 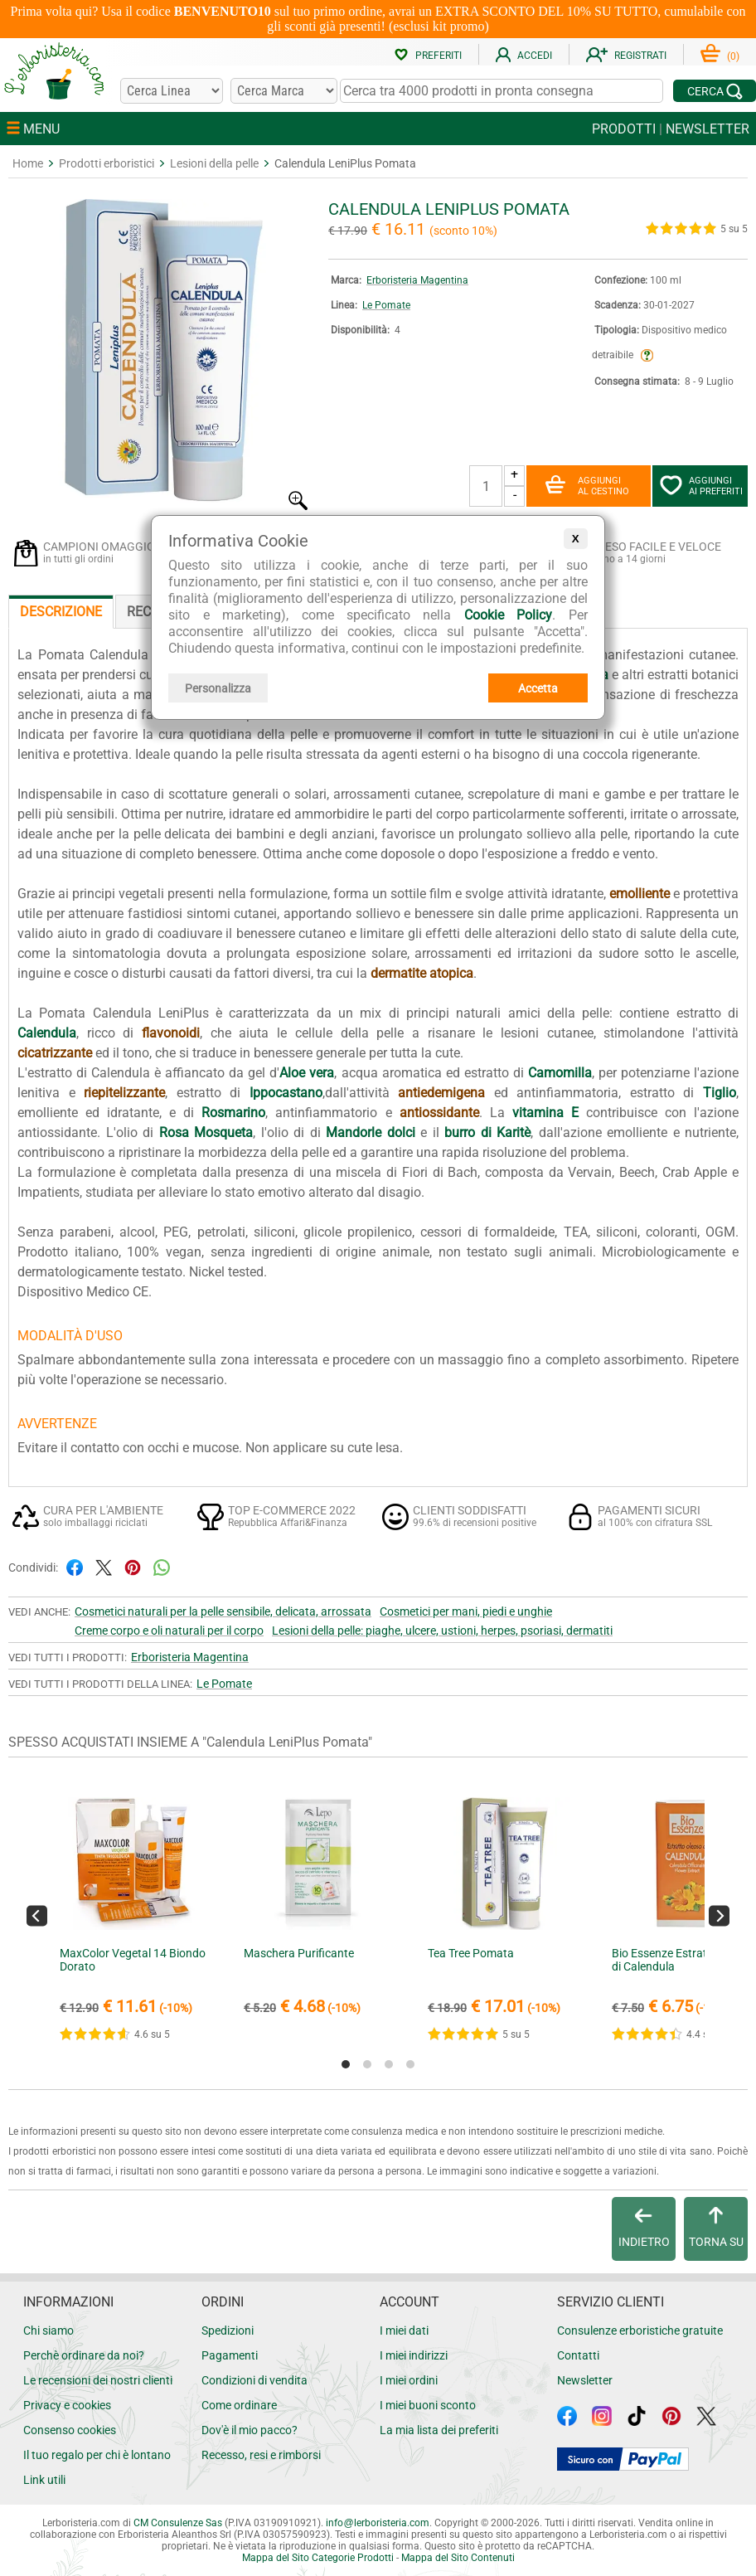 I want to click on antiossidante, so click(x=439, y=1112).